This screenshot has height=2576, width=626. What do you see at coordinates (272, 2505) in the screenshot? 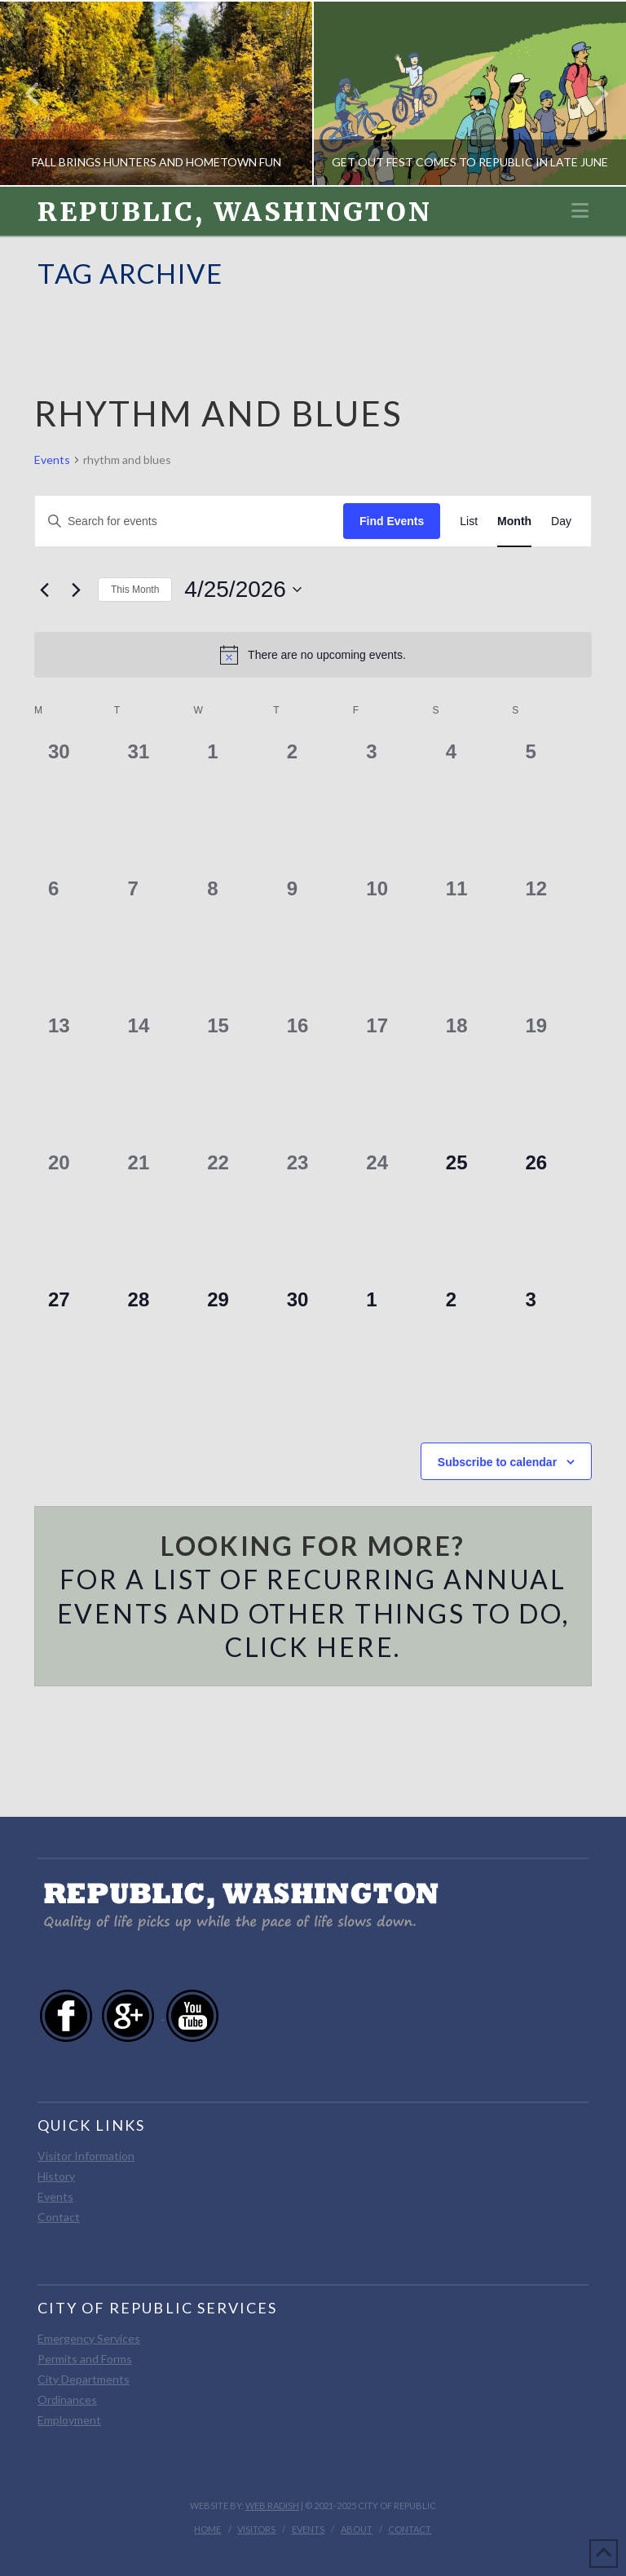
I see `Web Radish` at bounding box center [272, 2505].